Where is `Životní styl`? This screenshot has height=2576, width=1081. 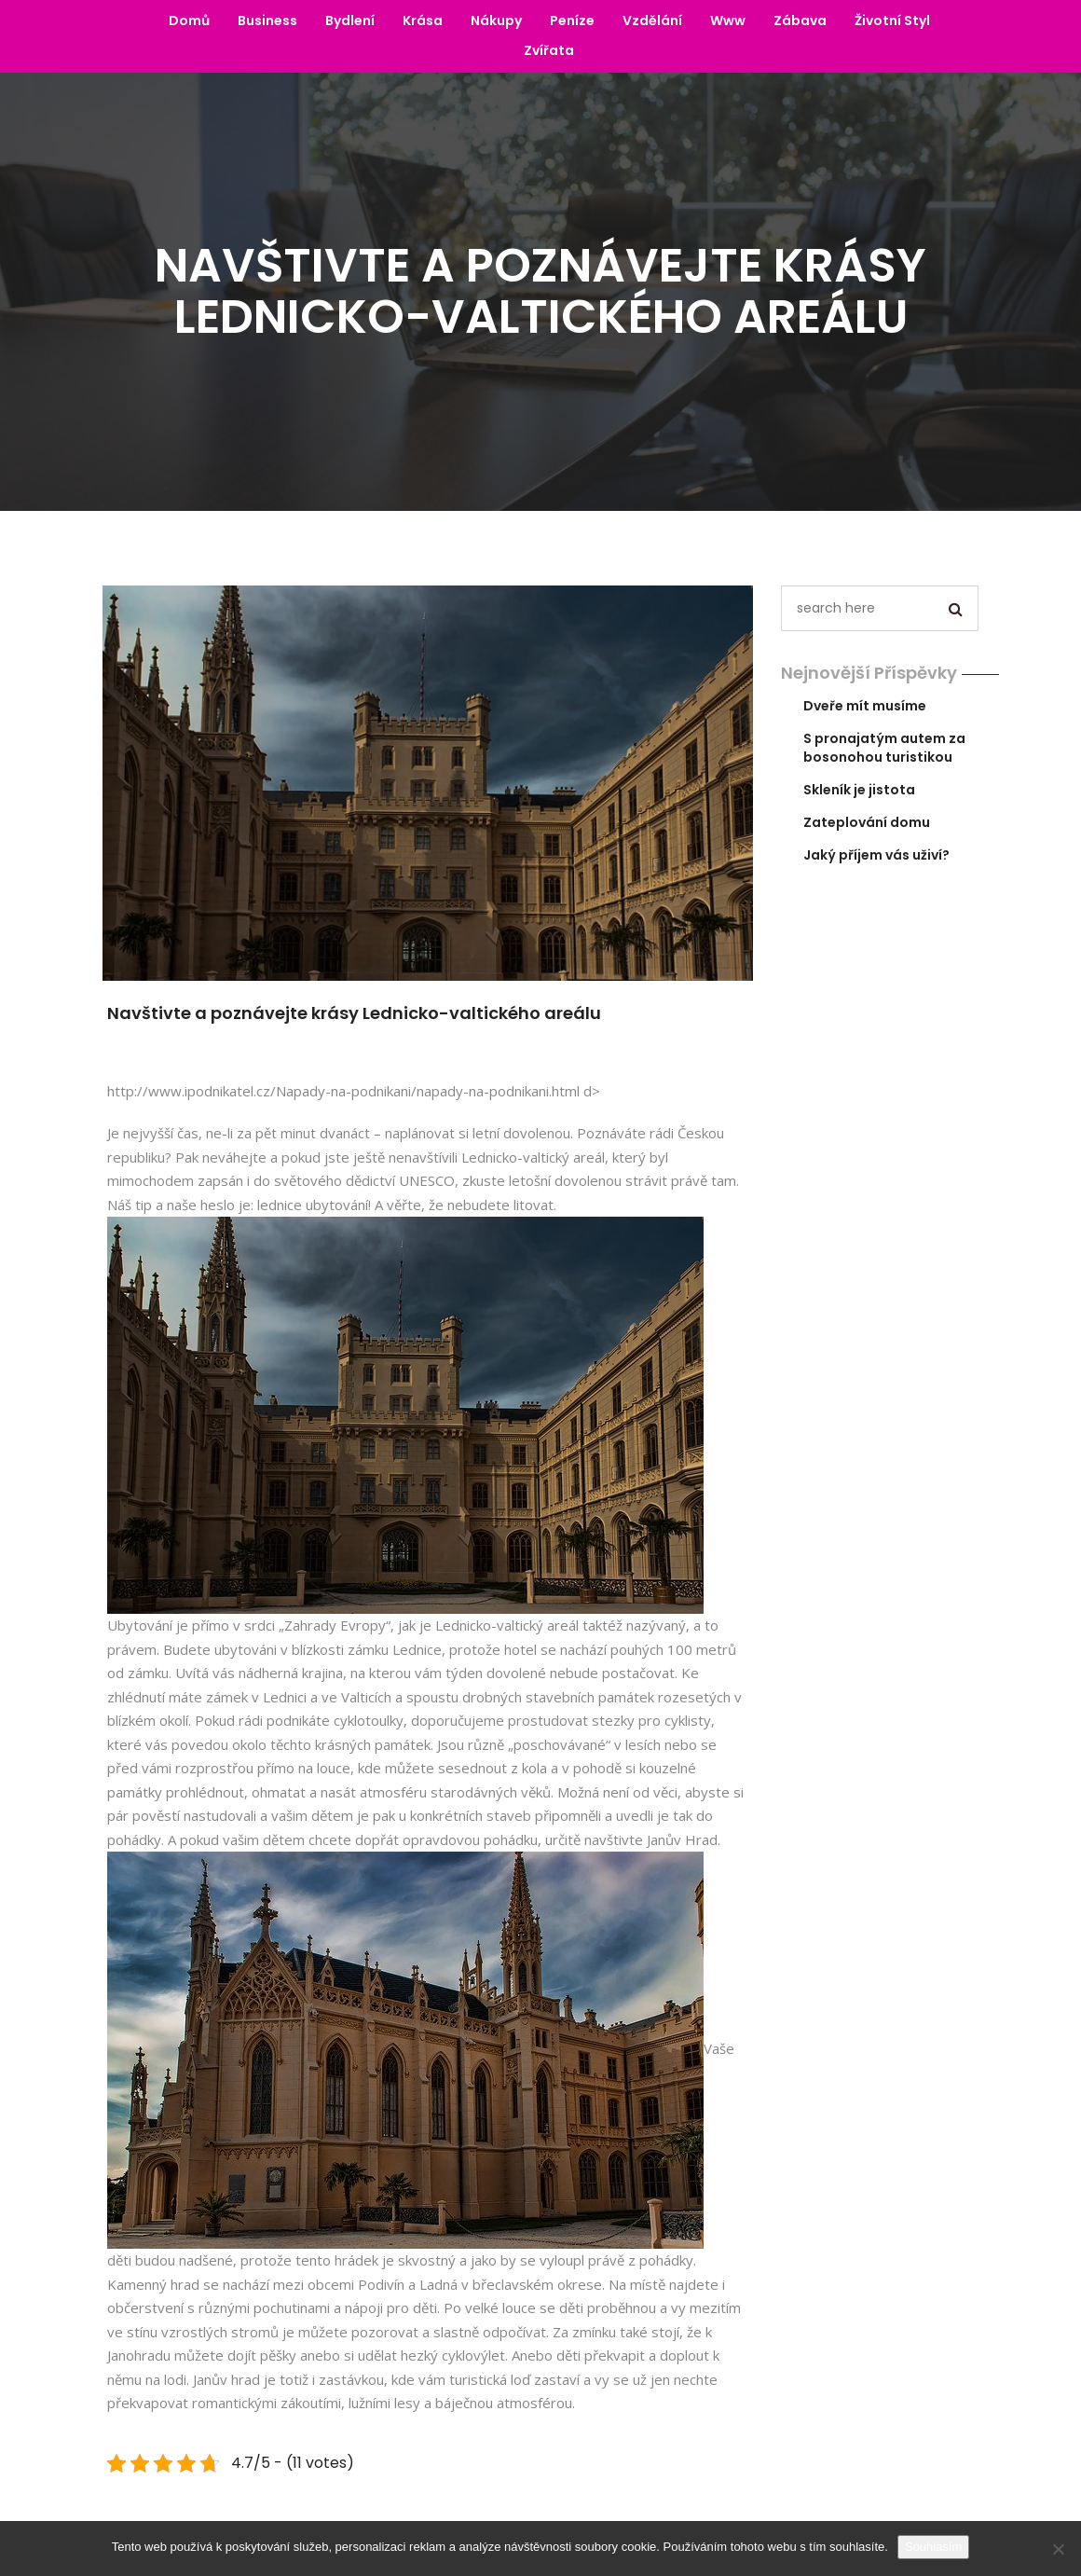
Životní styl is located at coordinates (892, 20).